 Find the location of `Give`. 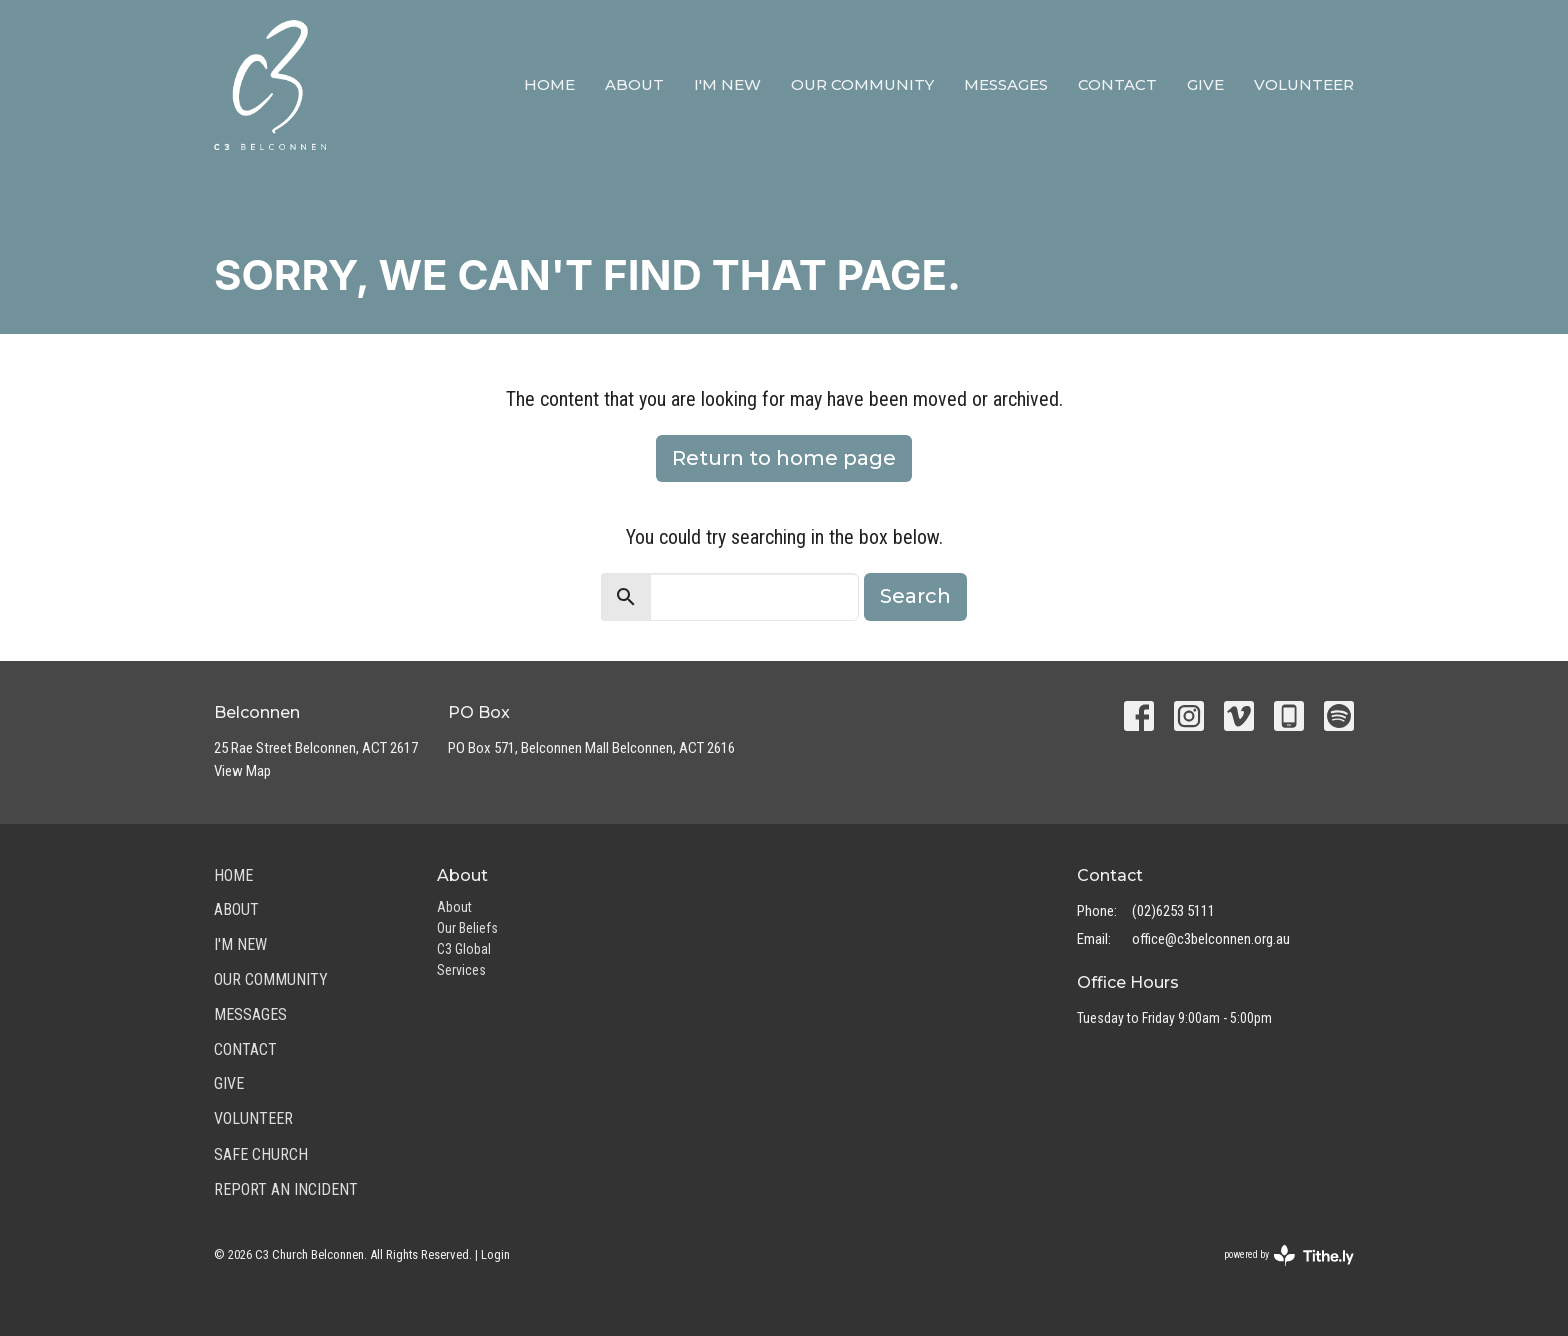

Give is located at coordinates (1205, 84).